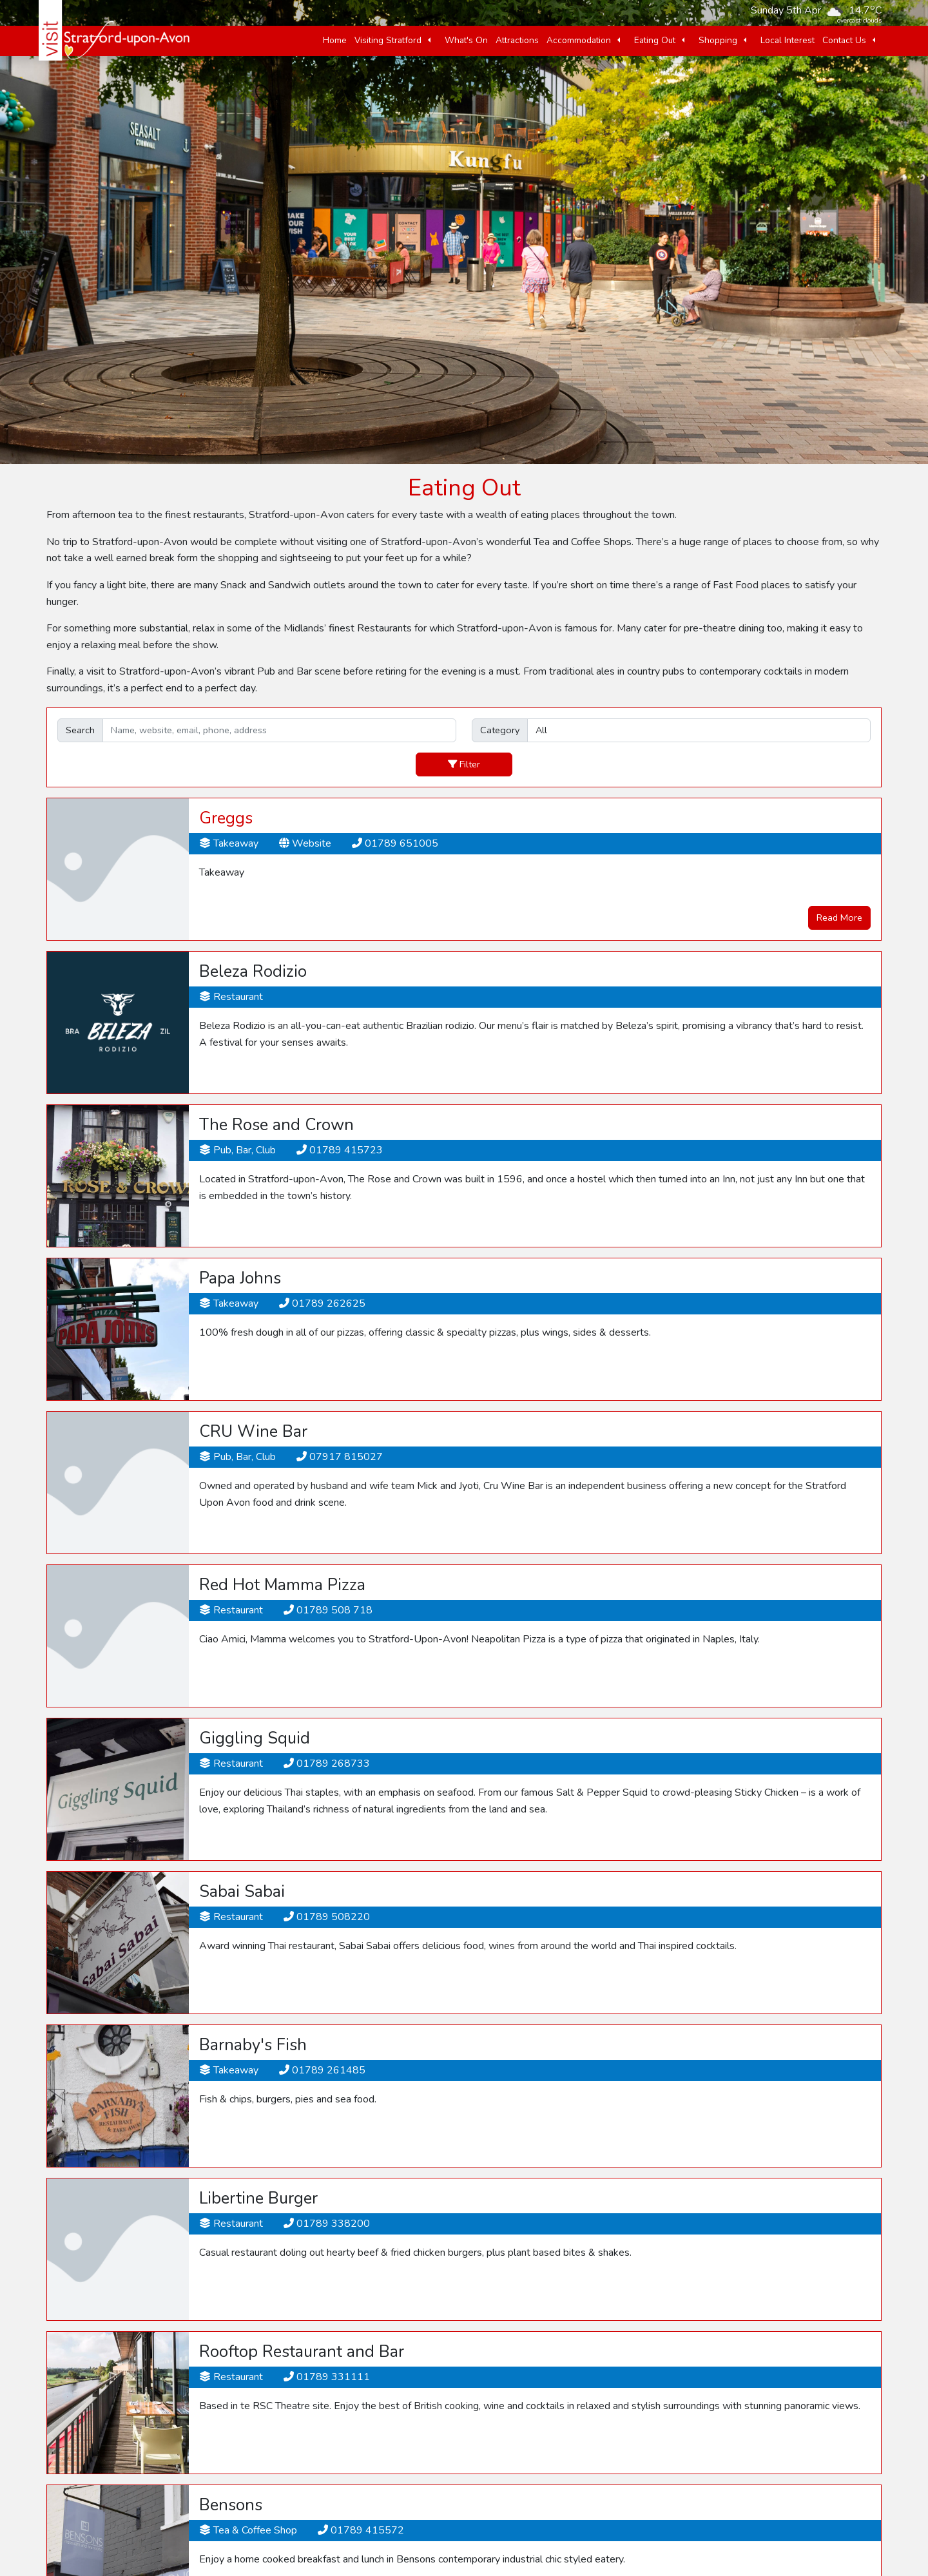  Describe the element at coordinates (327, 1763) in the screenshot. I see `01789 268733` at that location.